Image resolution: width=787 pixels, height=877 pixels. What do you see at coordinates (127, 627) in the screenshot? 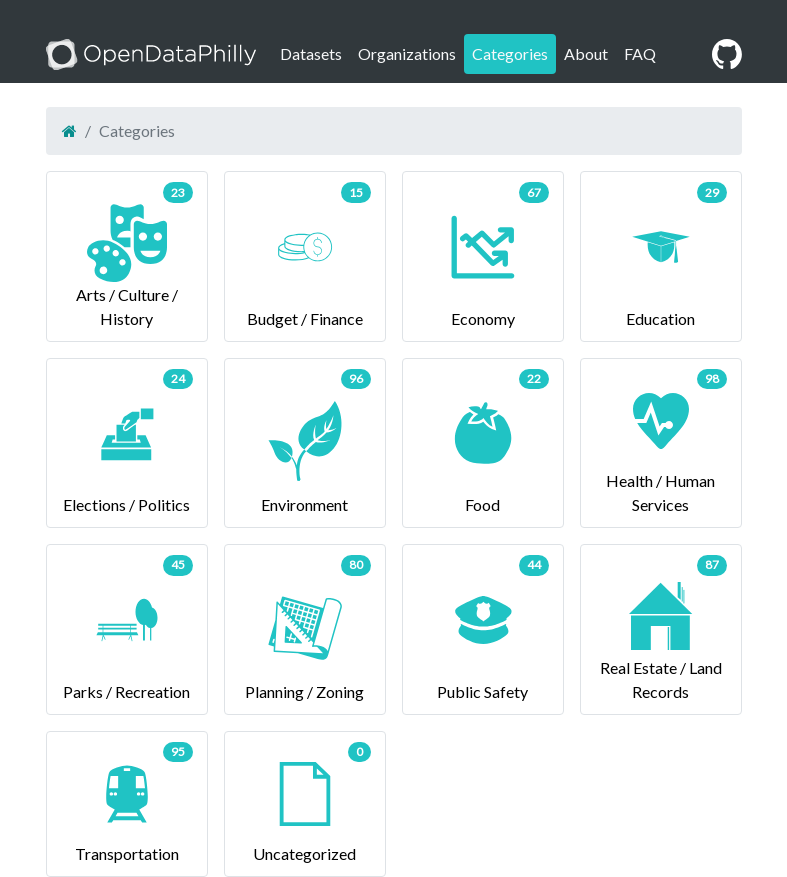
I see `Parks / Recreation` at bounding box center [127, 627].